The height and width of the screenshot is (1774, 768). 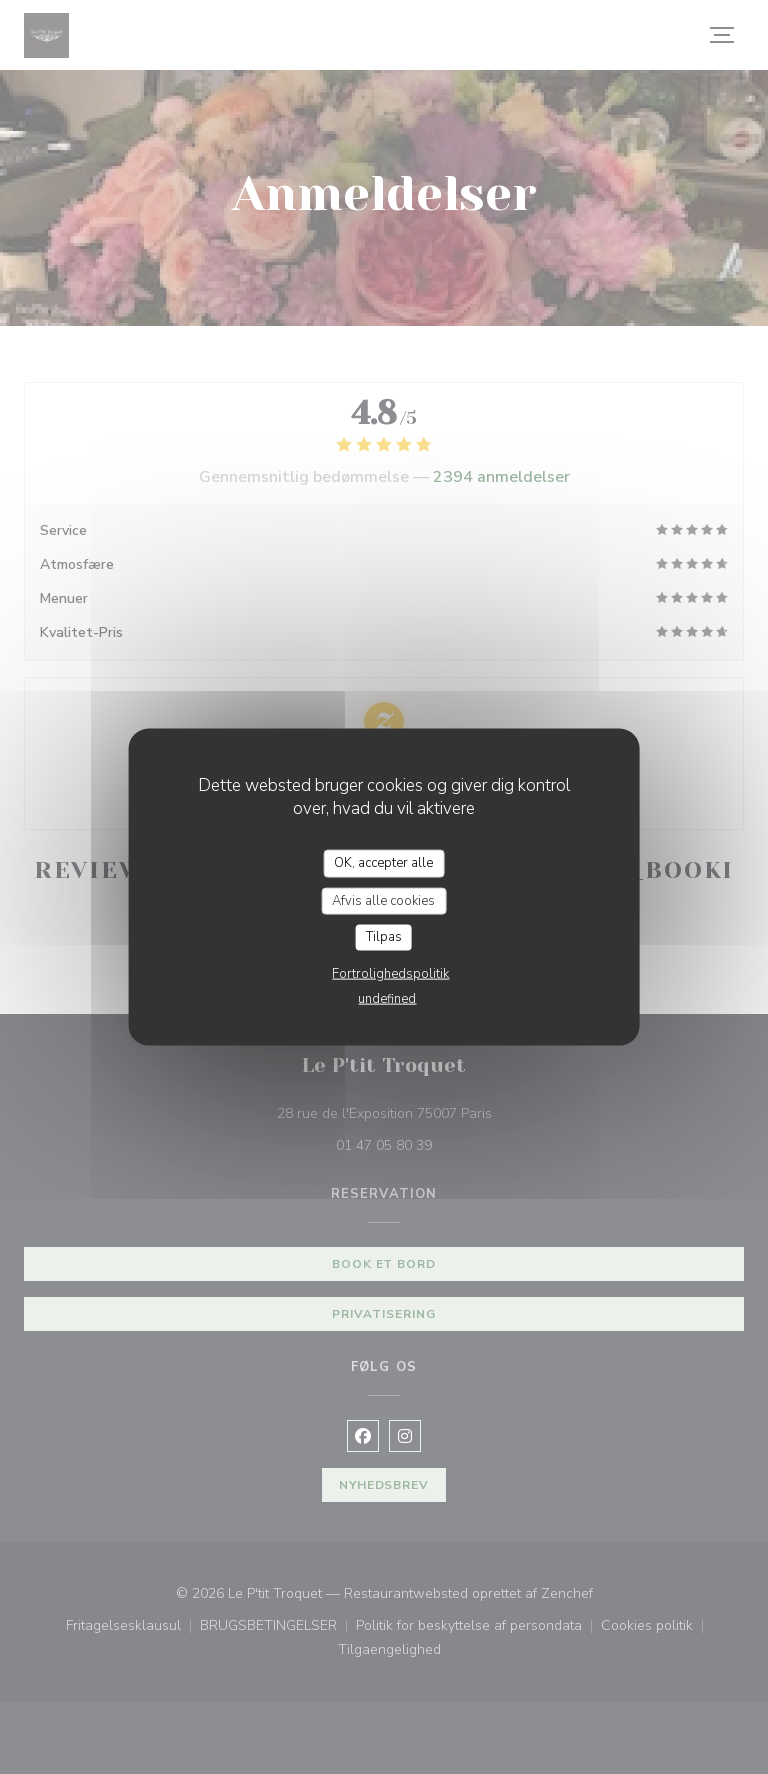 What do you see at coordinates (383, 863) in the screenshot?
I see `OK, accepter alle` at bounding box center [383, 863].